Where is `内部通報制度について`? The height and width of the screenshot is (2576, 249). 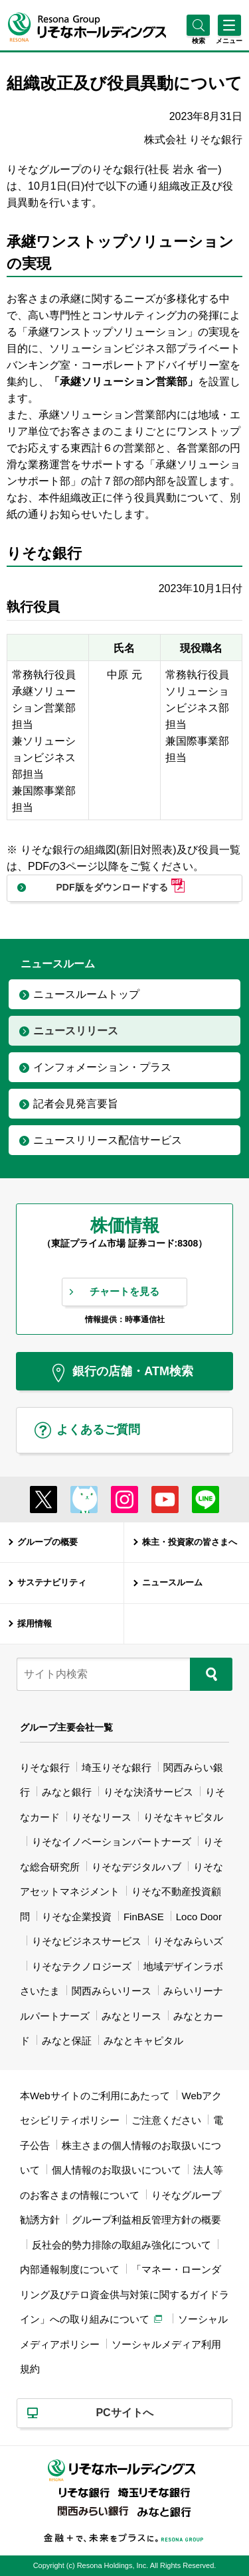 内部通報制度について is located at coordinates (70, 2269).